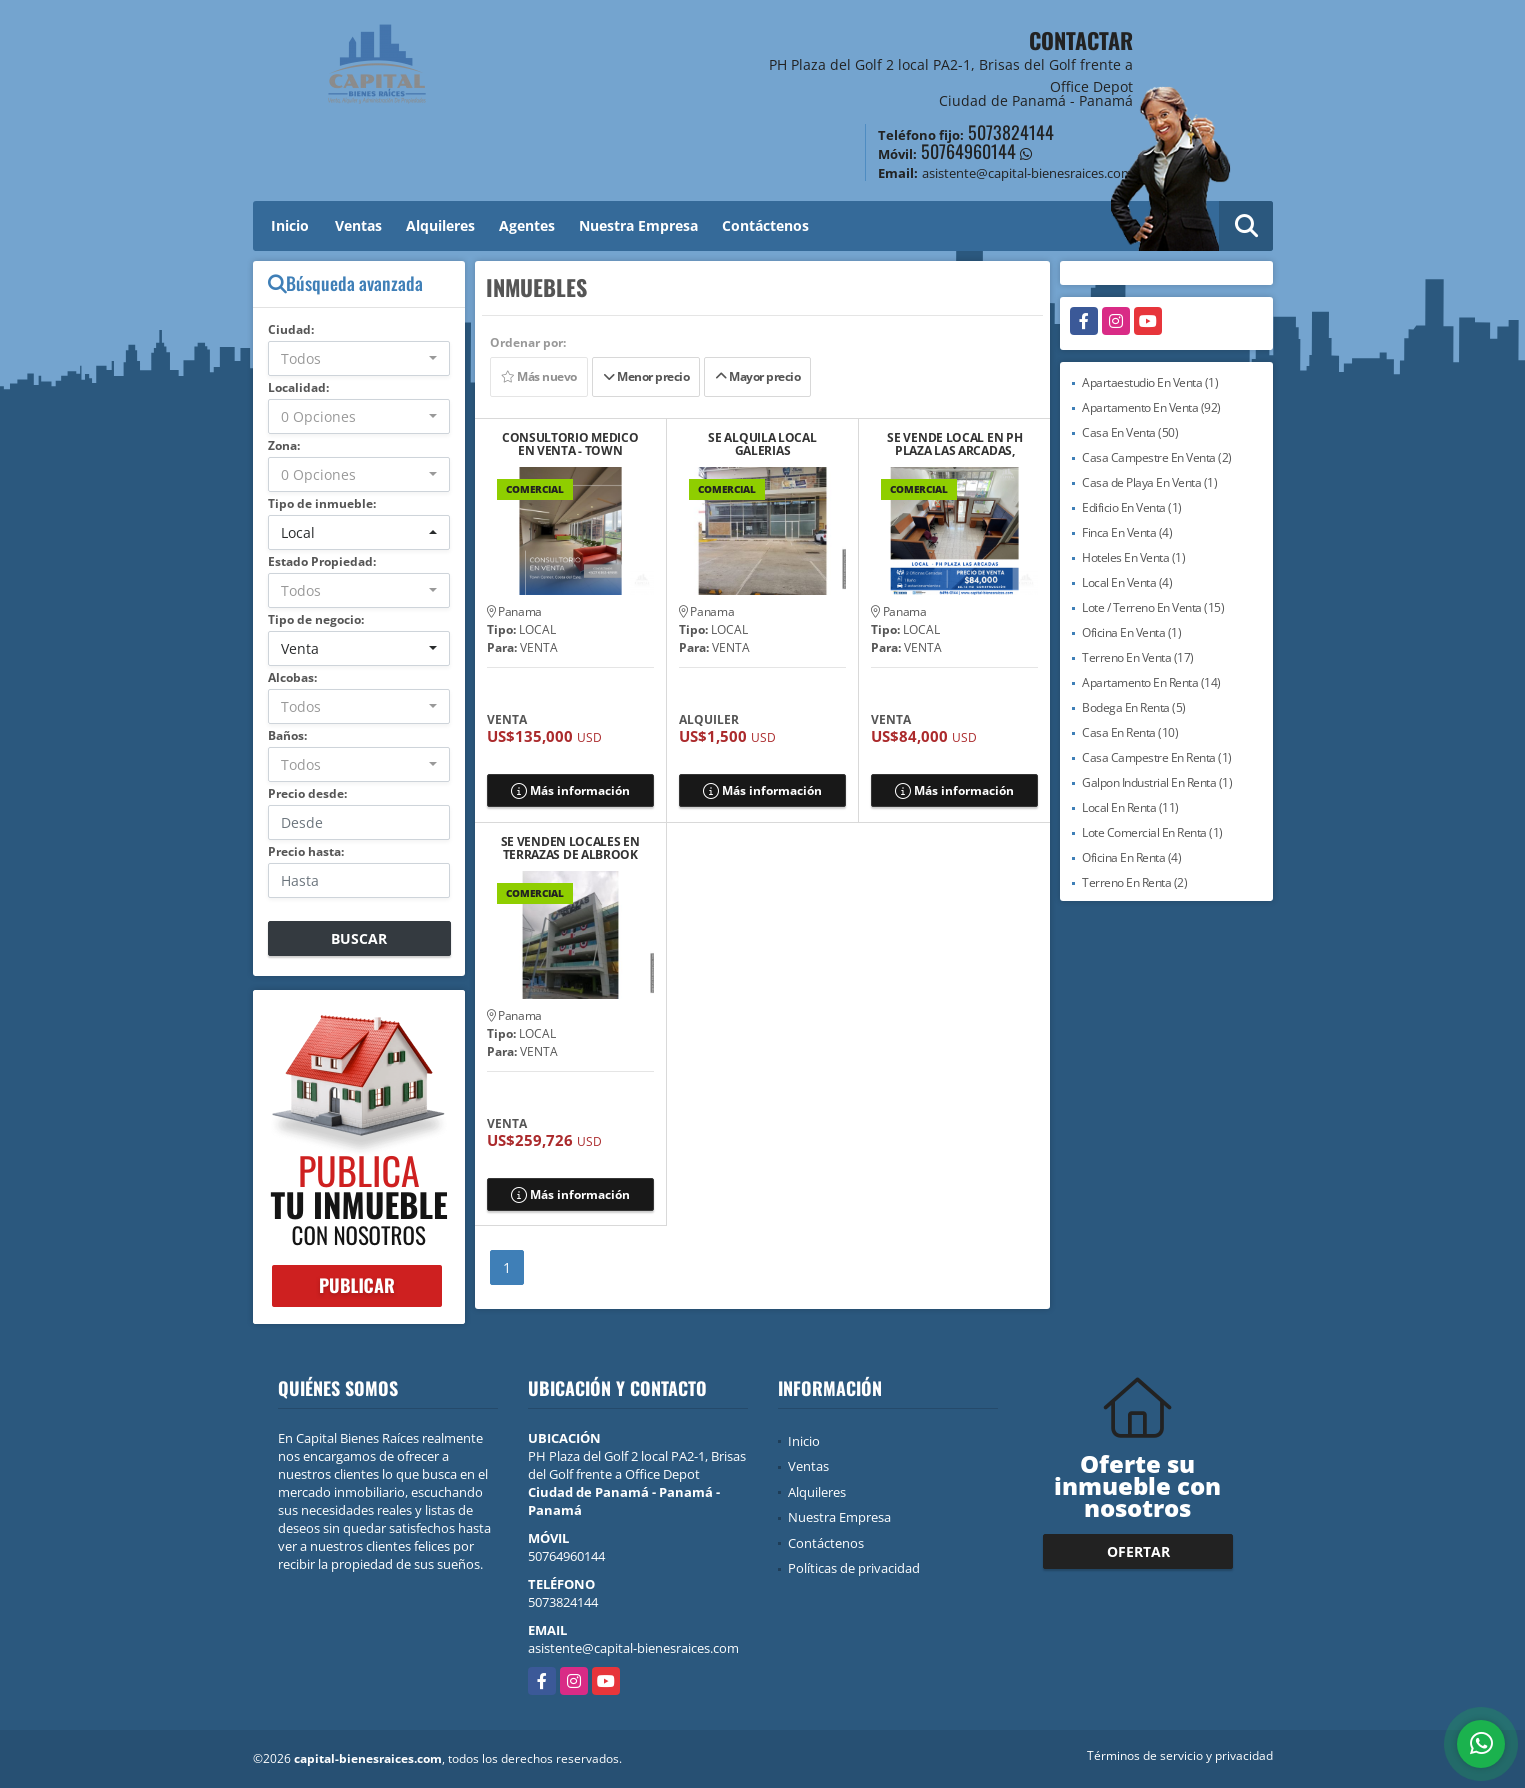  I want to click on Oficina En Venta (1), so click(1131, 632).